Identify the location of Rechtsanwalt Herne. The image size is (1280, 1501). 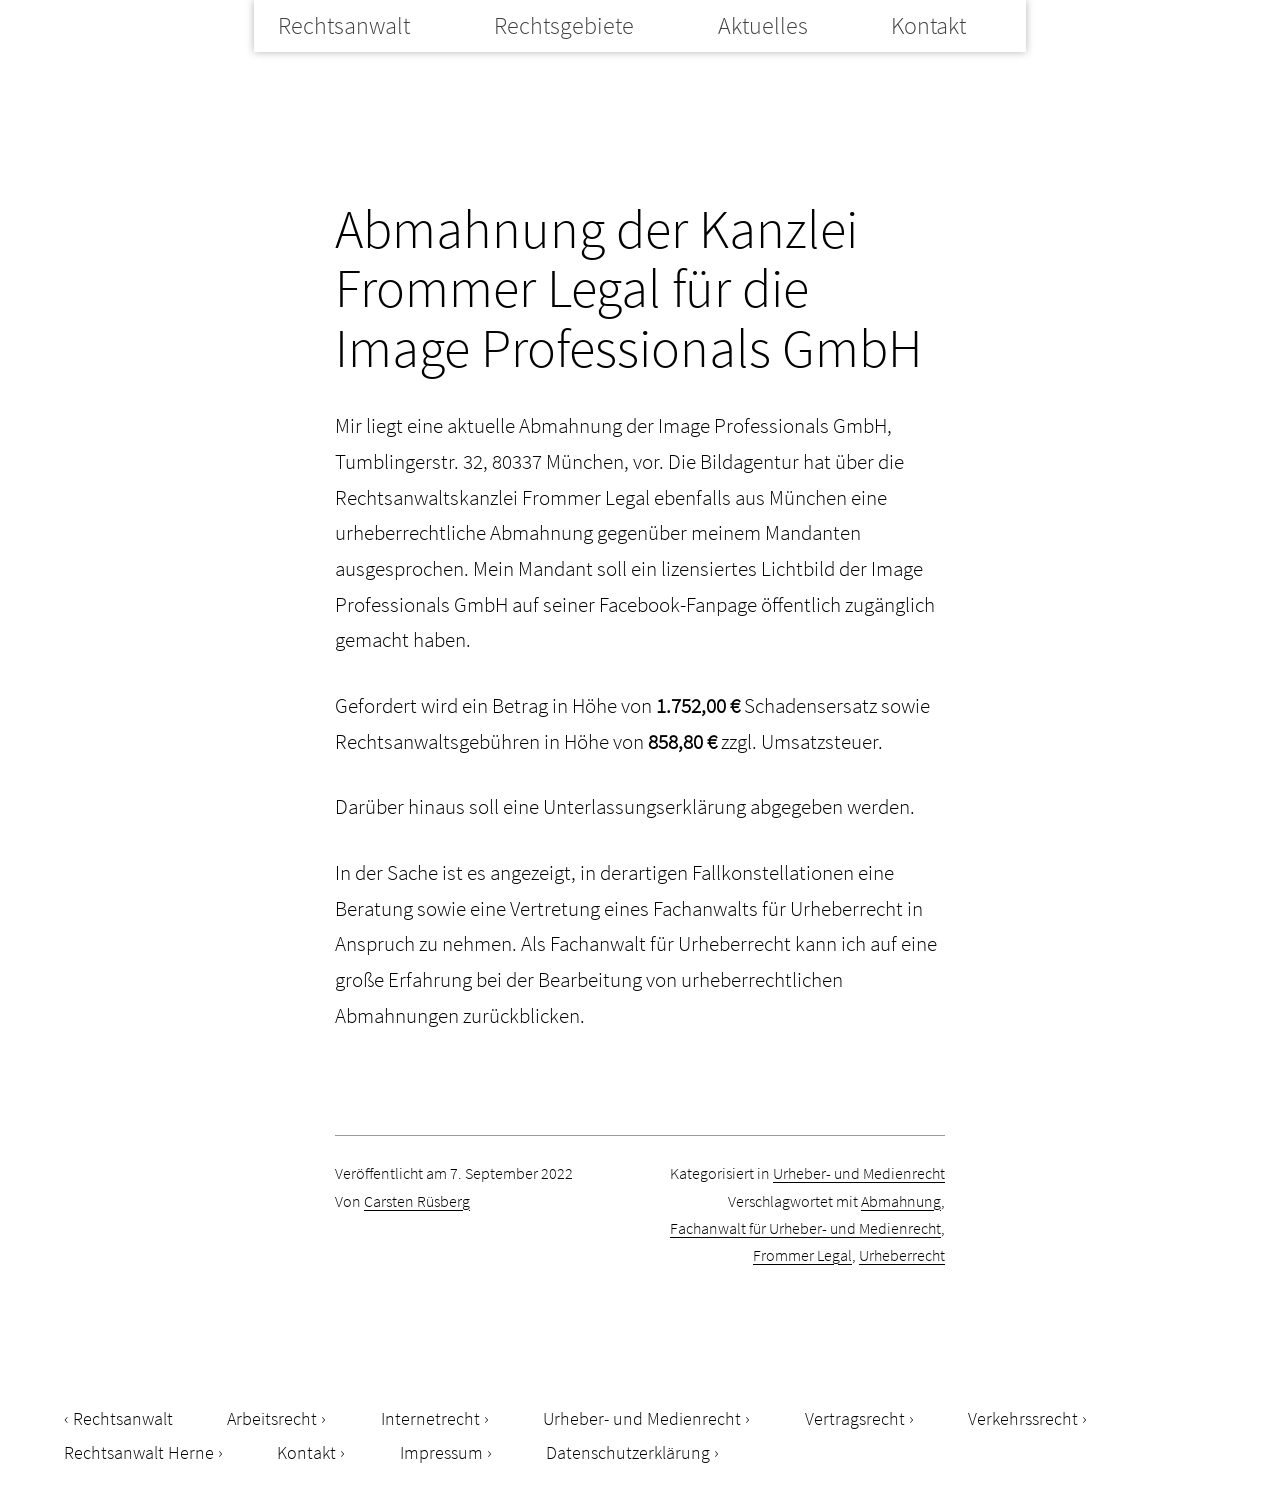
(139, 1452).